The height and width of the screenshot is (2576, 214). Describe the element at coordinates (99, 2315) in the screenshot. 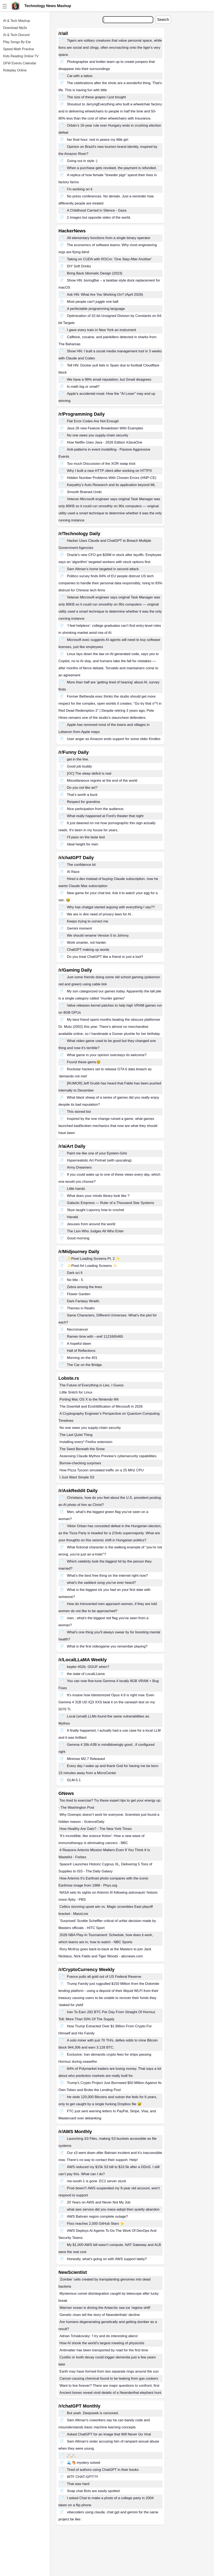

I see `Genetic clues tell the story of Neanderthals' decline` at that location.